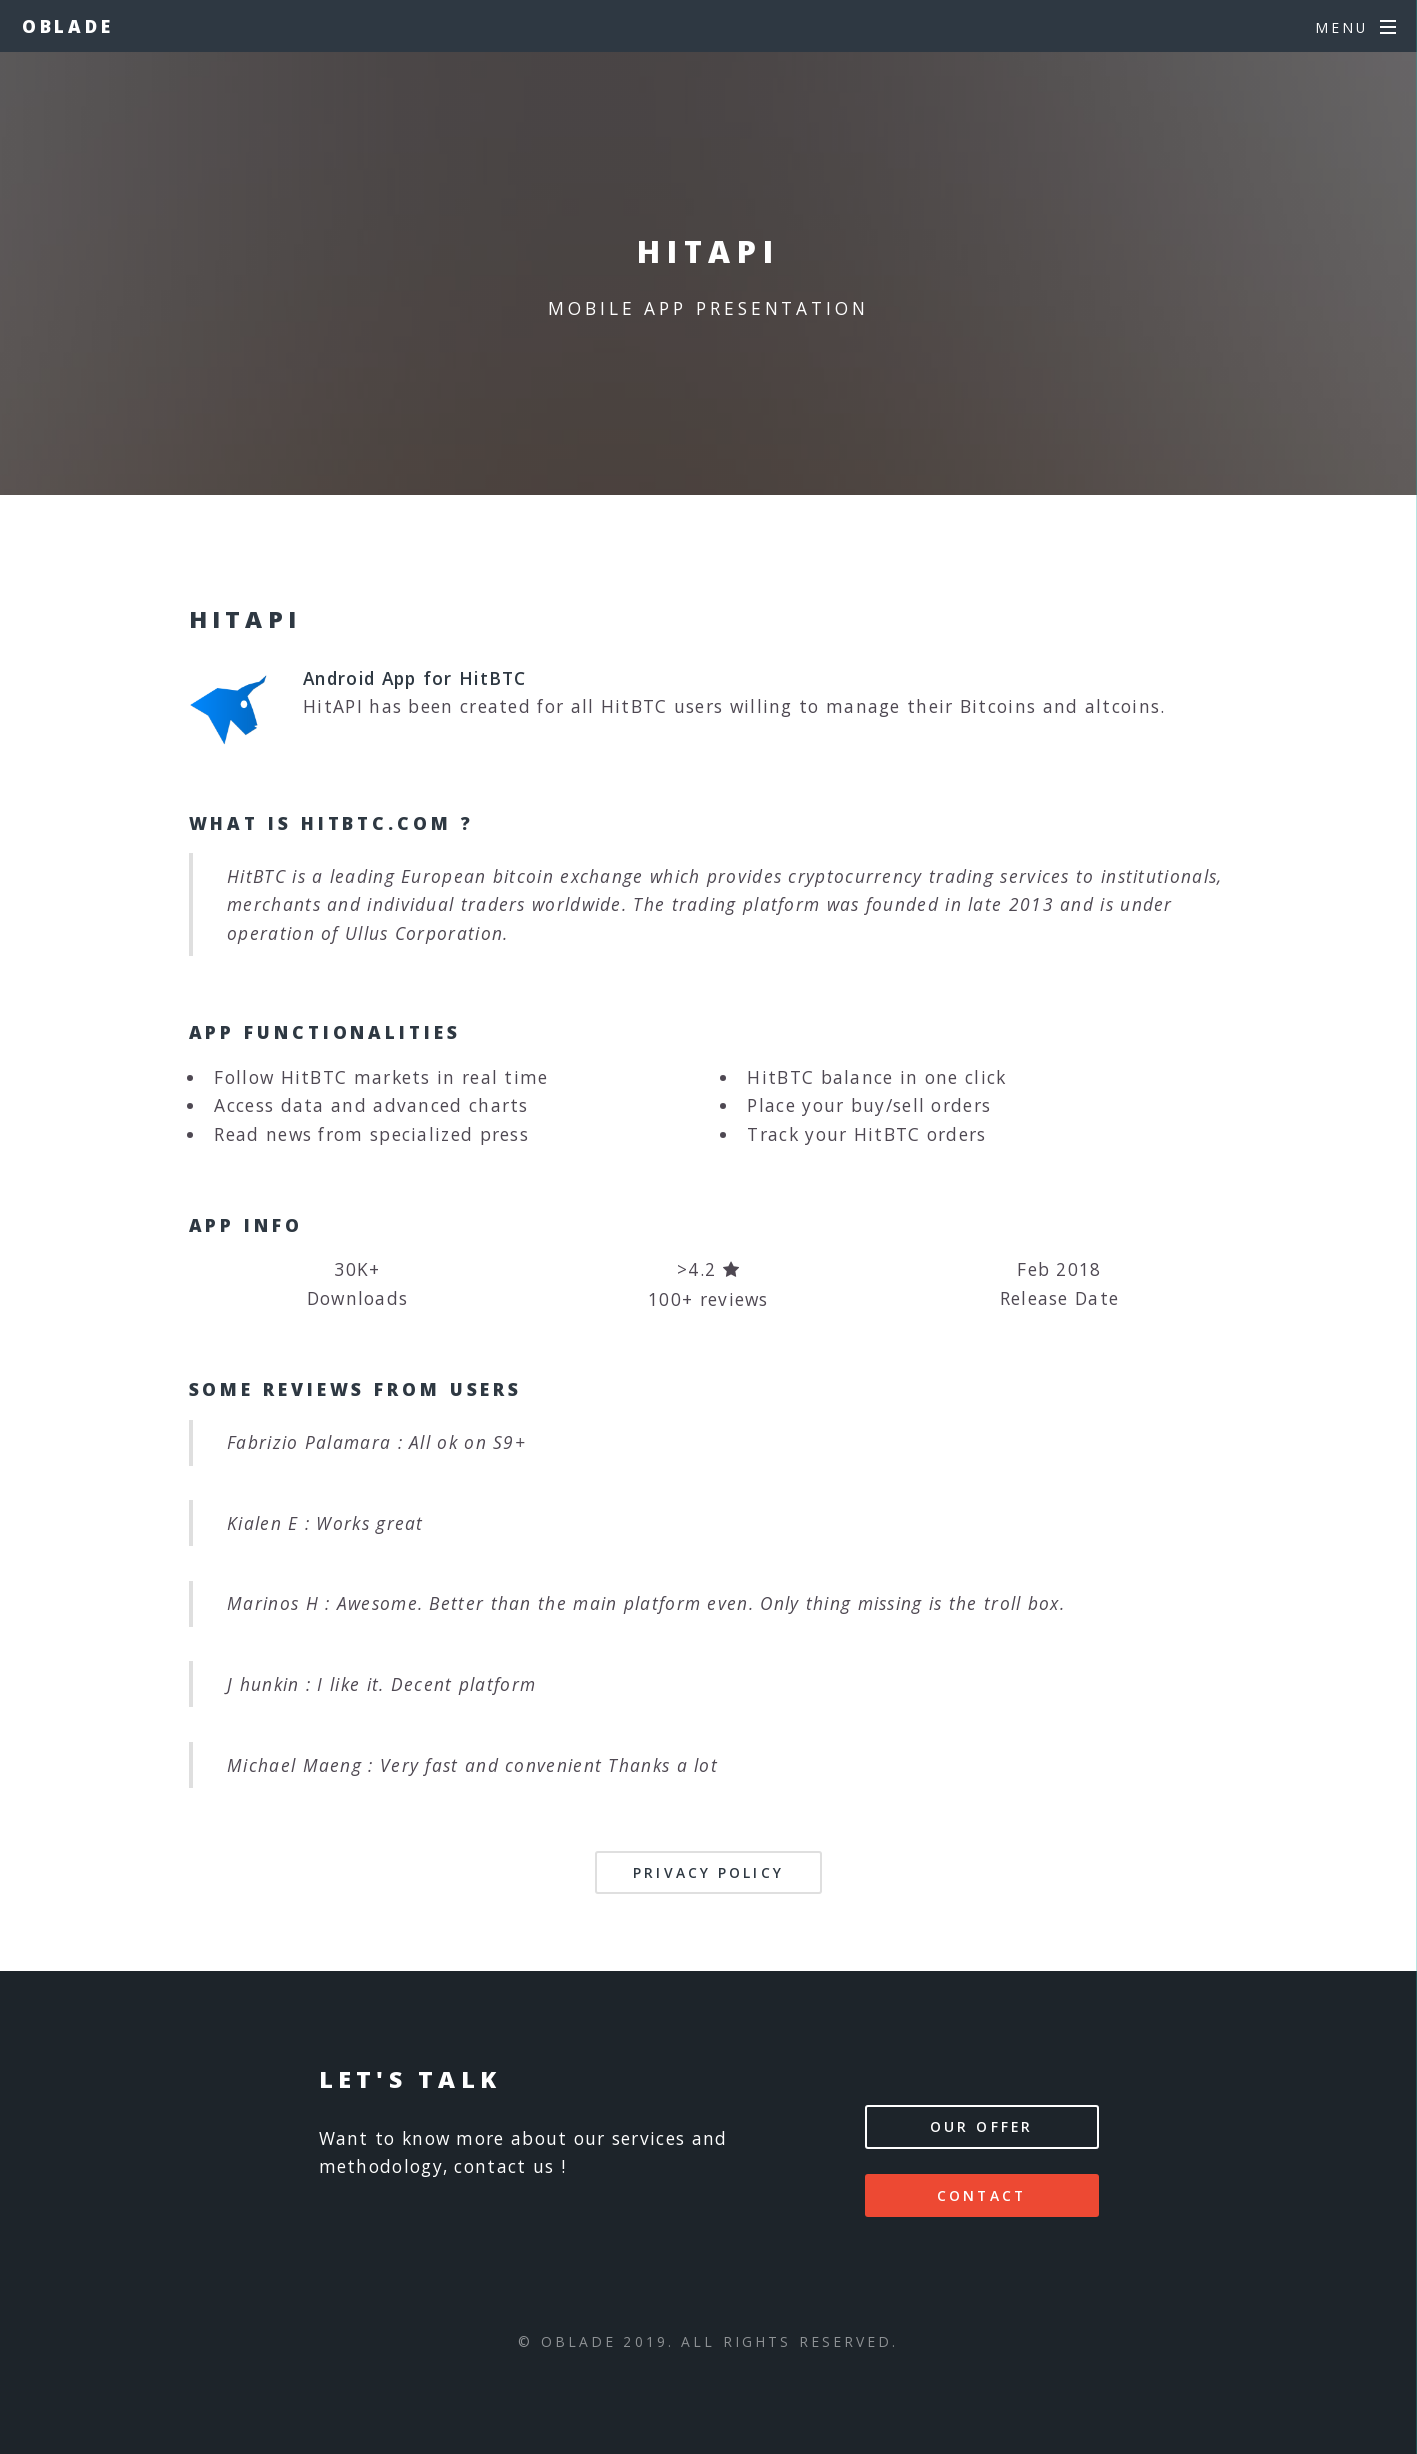 The image size is (1417, 2454). What do you see at coordinates (981, 2126) in the screenshot?
I see `Our offer` at bounding box center [981, 2126].